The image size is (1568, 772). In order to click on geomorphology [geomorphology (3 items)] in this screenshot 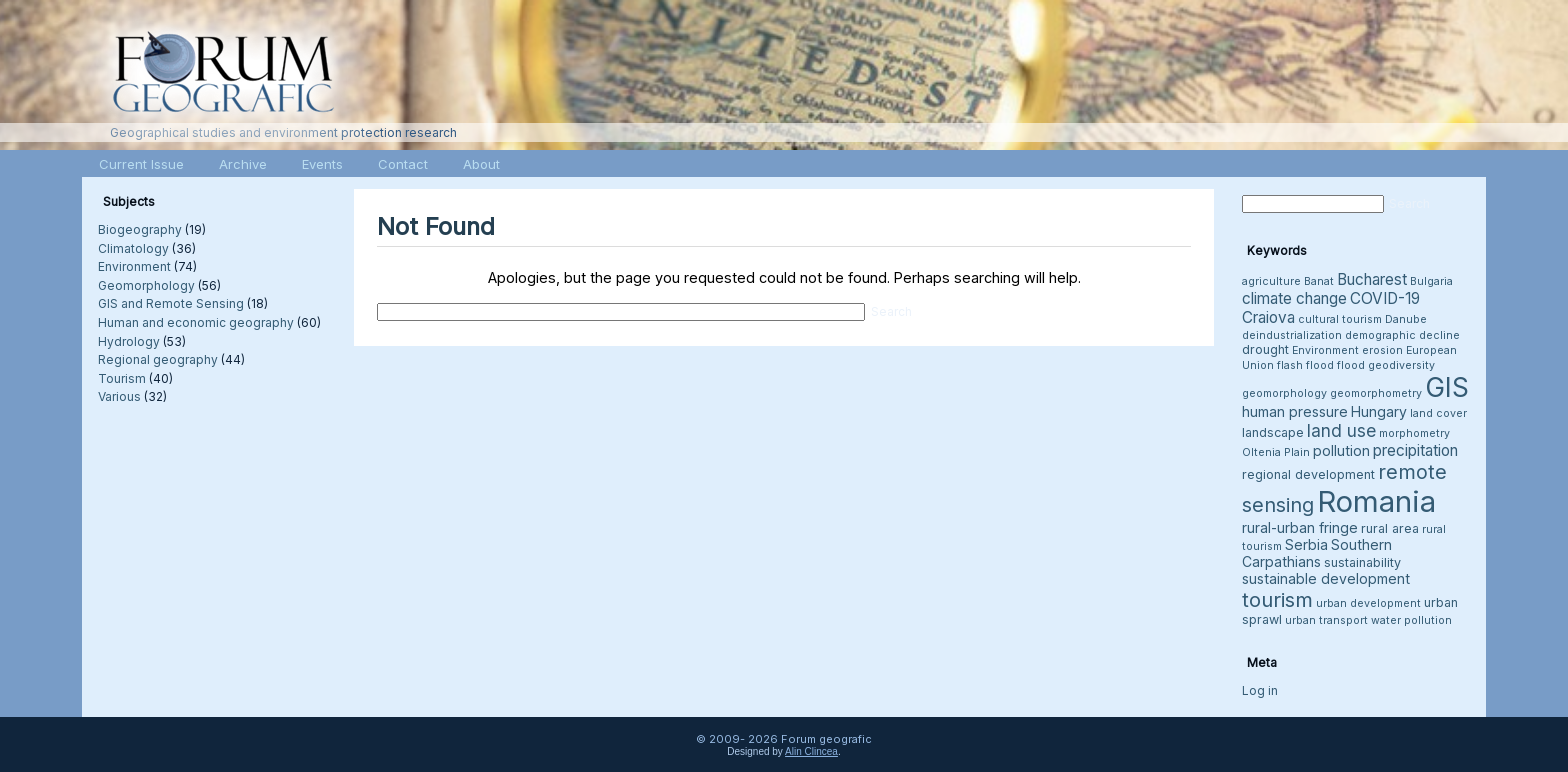, I will do `click(1284, 393)`.